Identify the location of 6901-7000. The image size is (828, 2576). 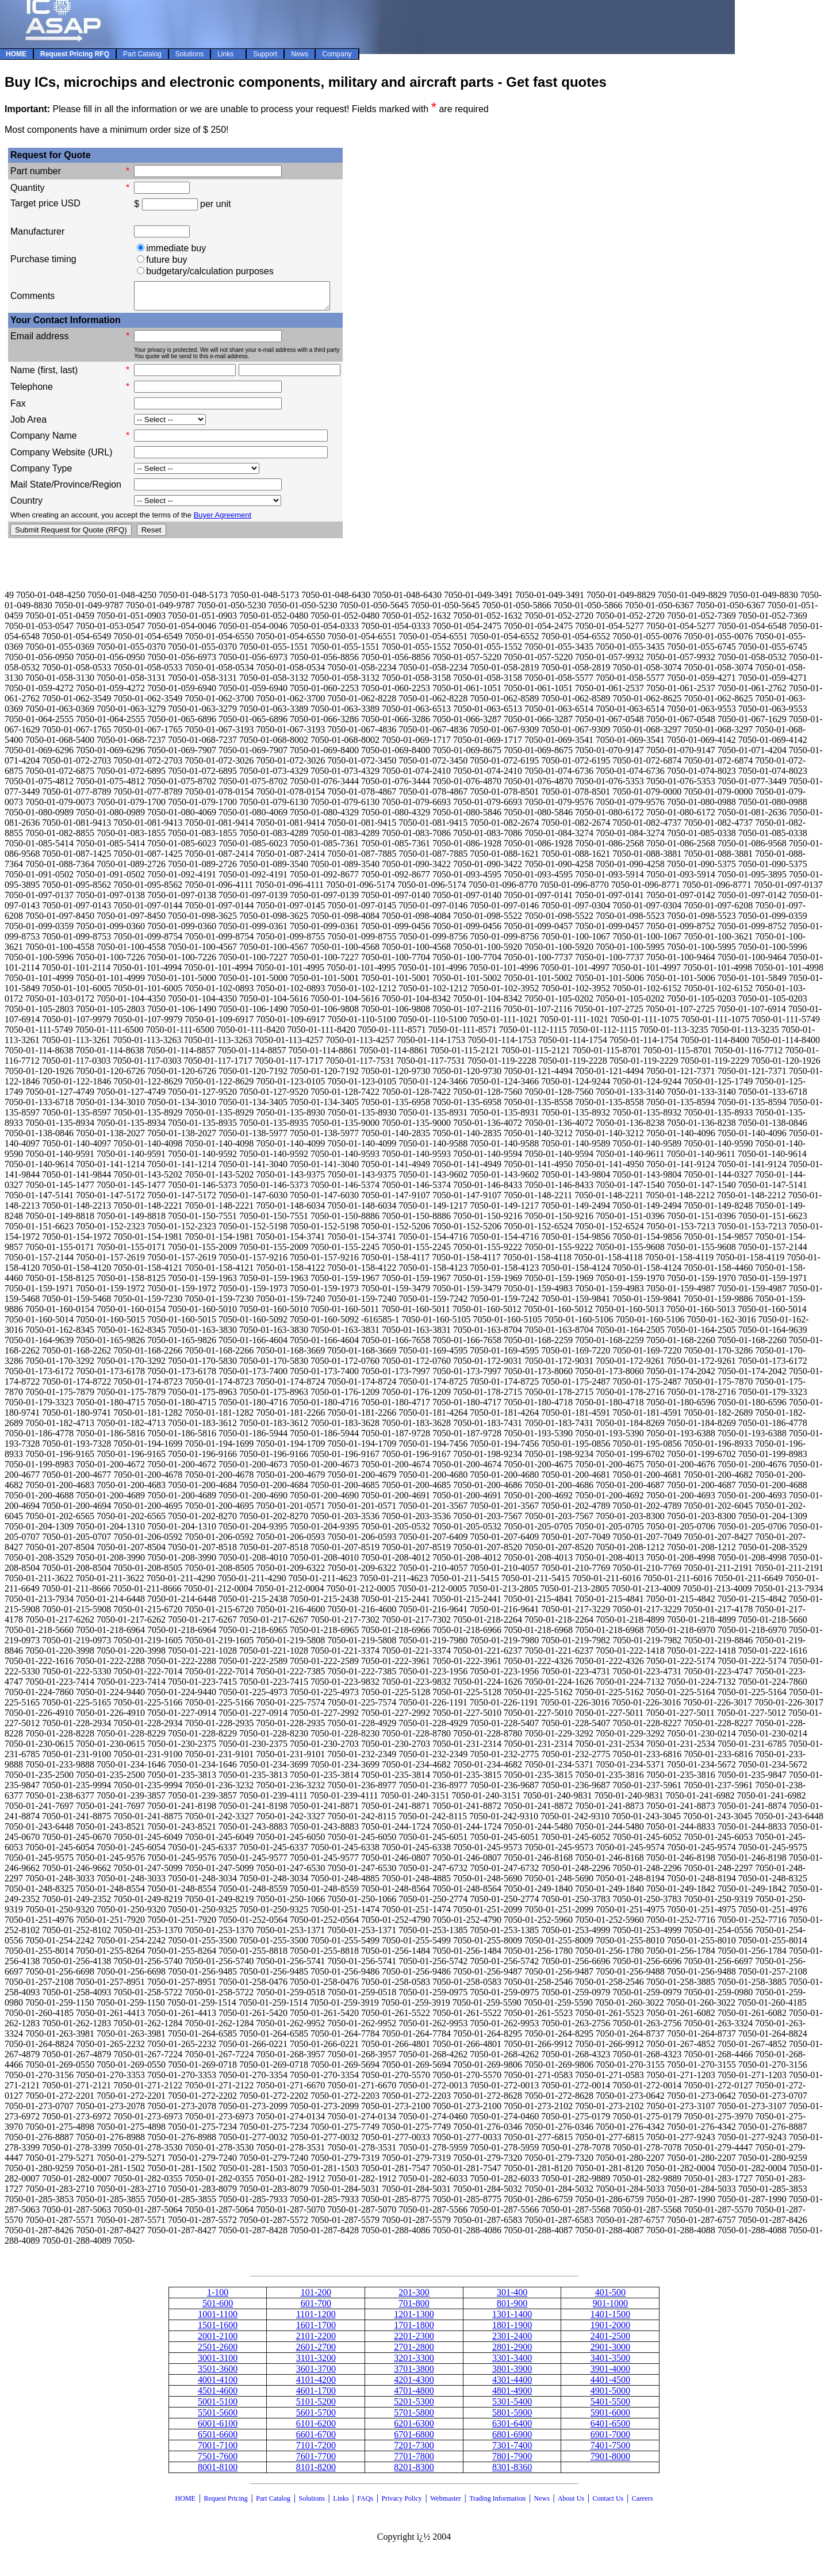
(610, 2439).